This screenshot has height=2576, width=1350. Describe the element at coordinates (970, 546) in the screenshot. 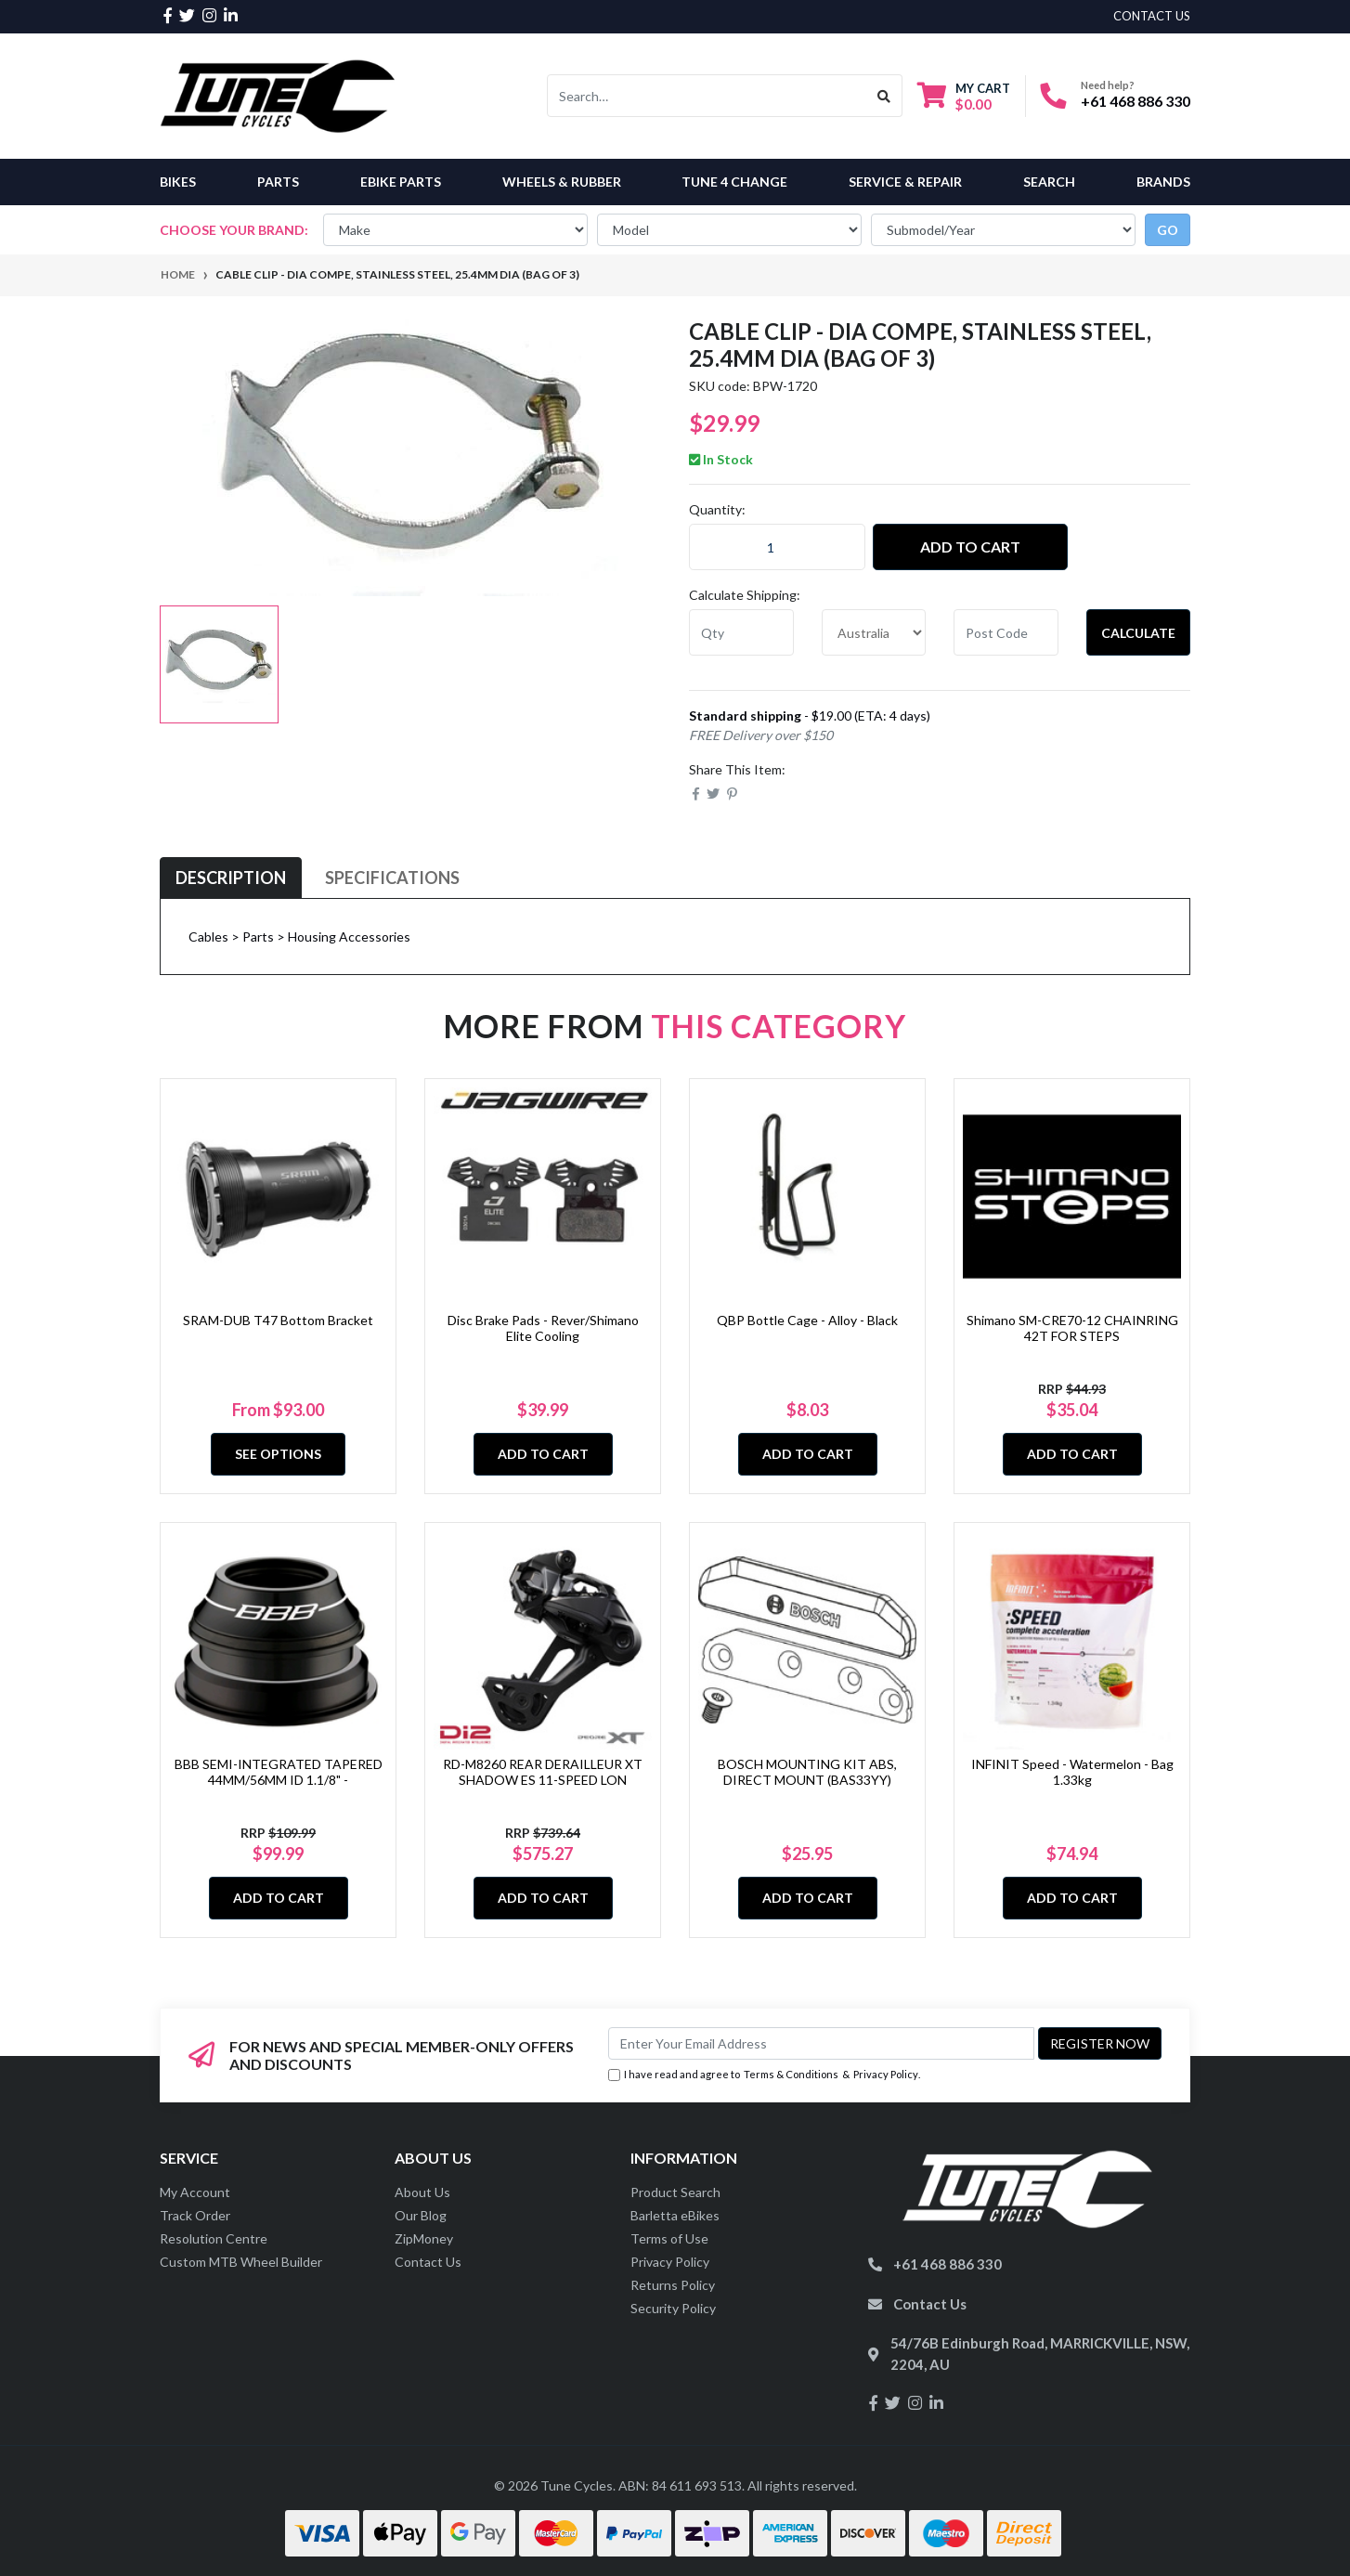

I see `Add to Cart` at that location.